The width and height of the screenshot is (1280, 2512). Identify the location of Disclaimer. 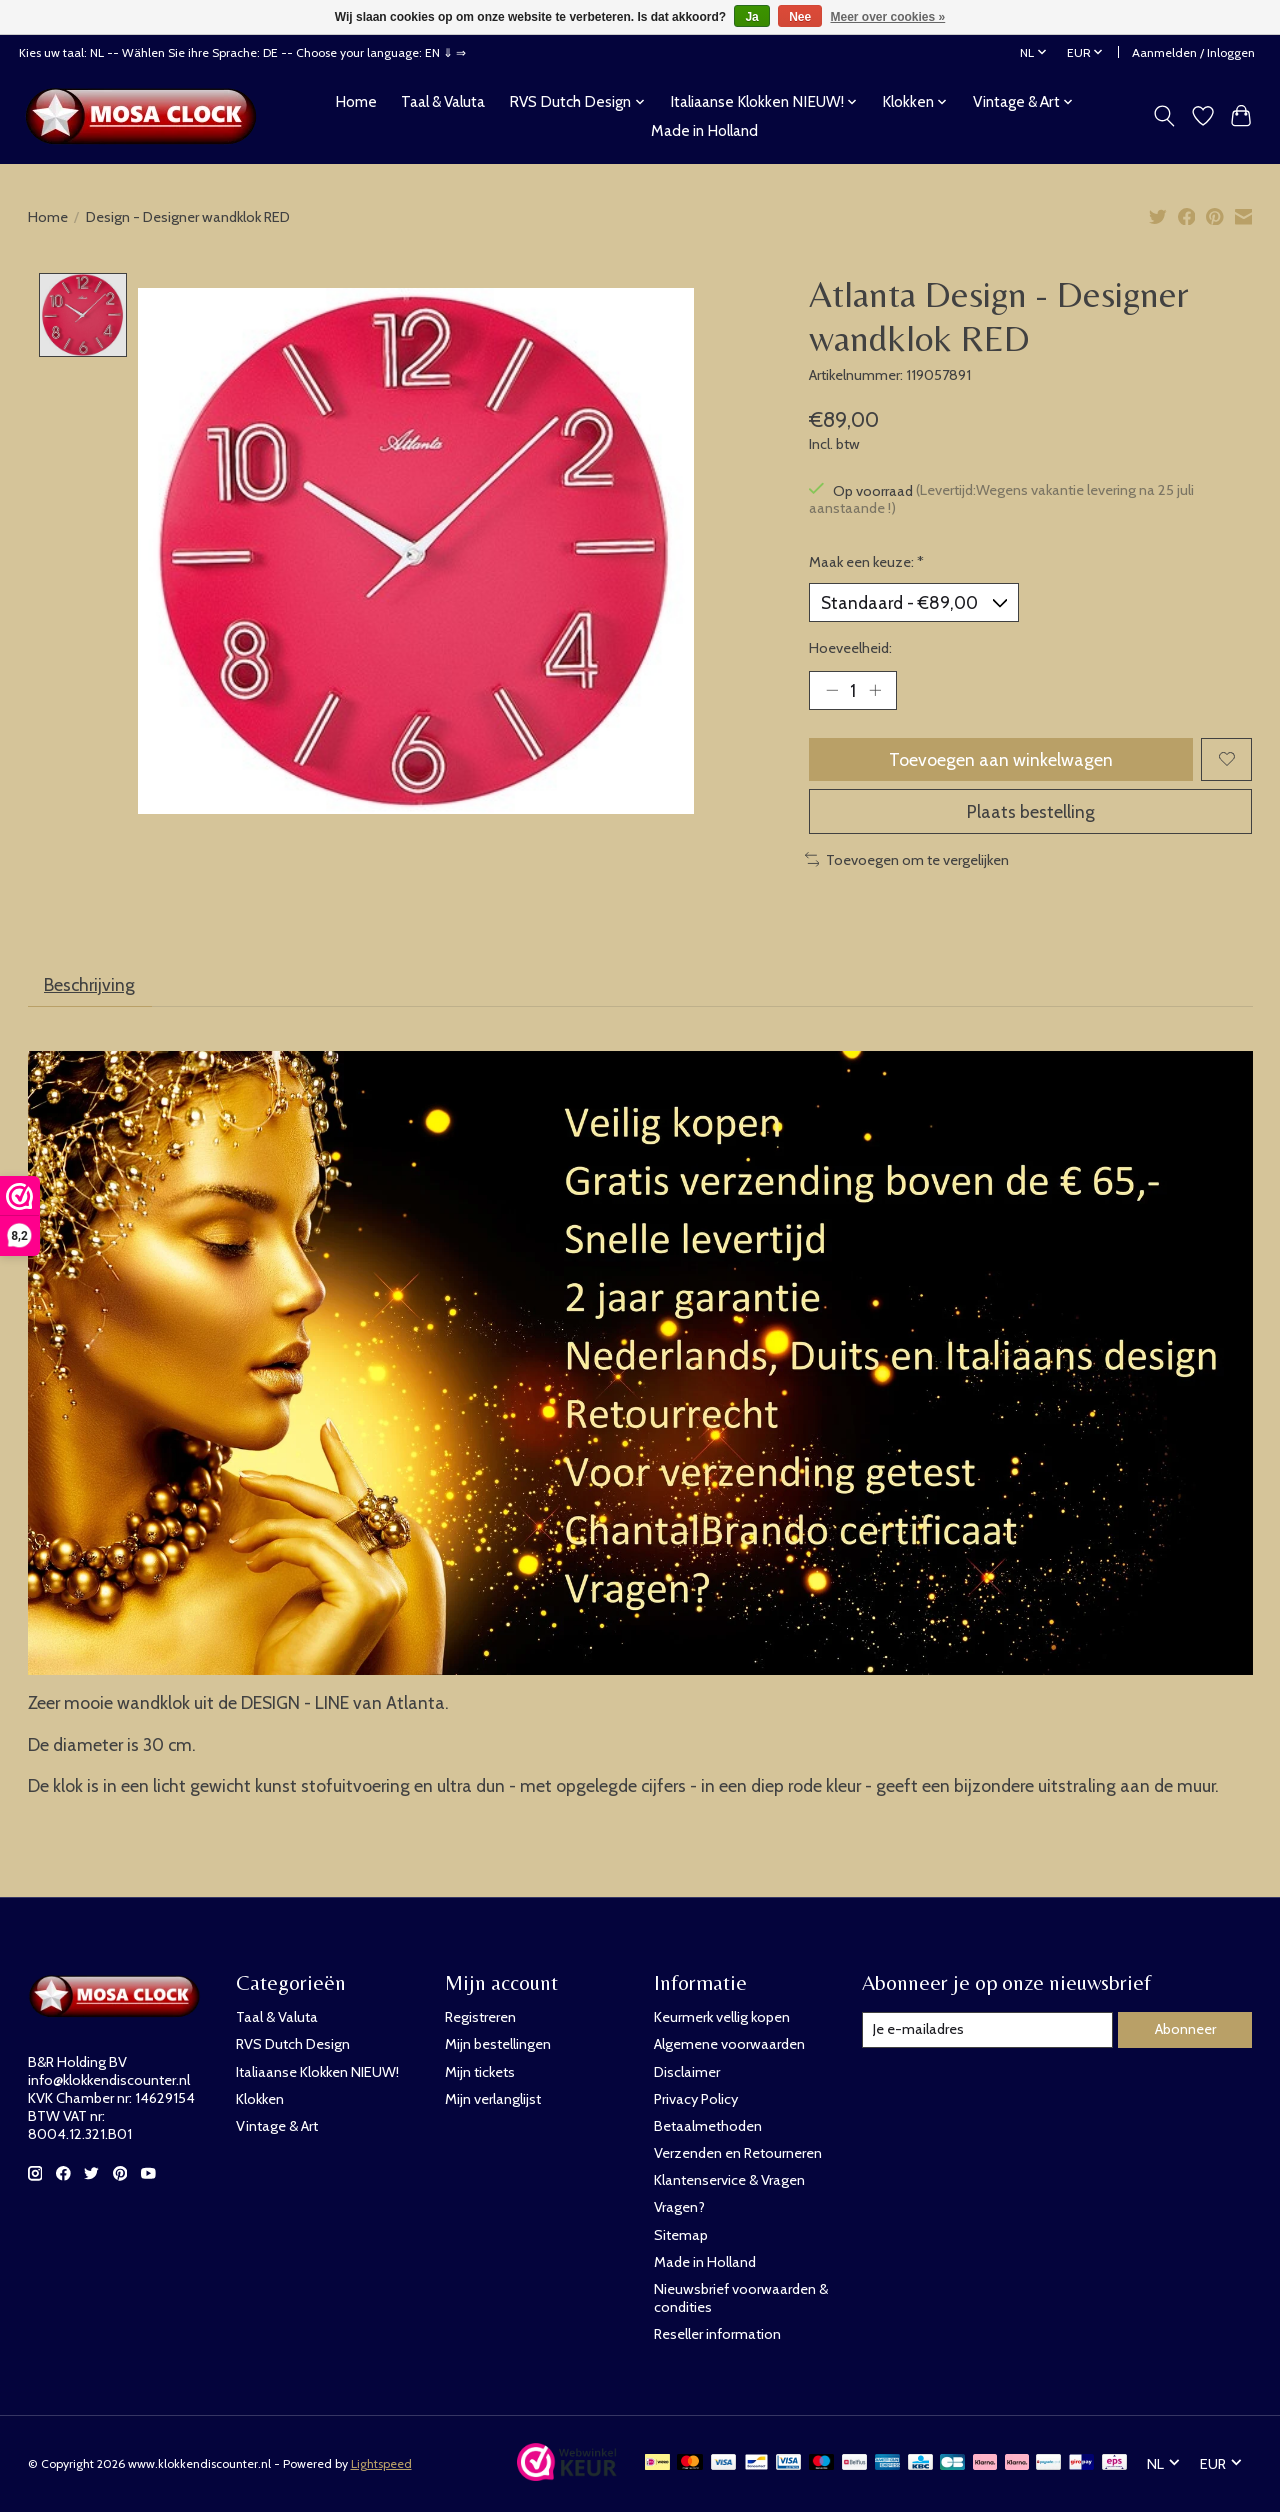
(687, 2072).